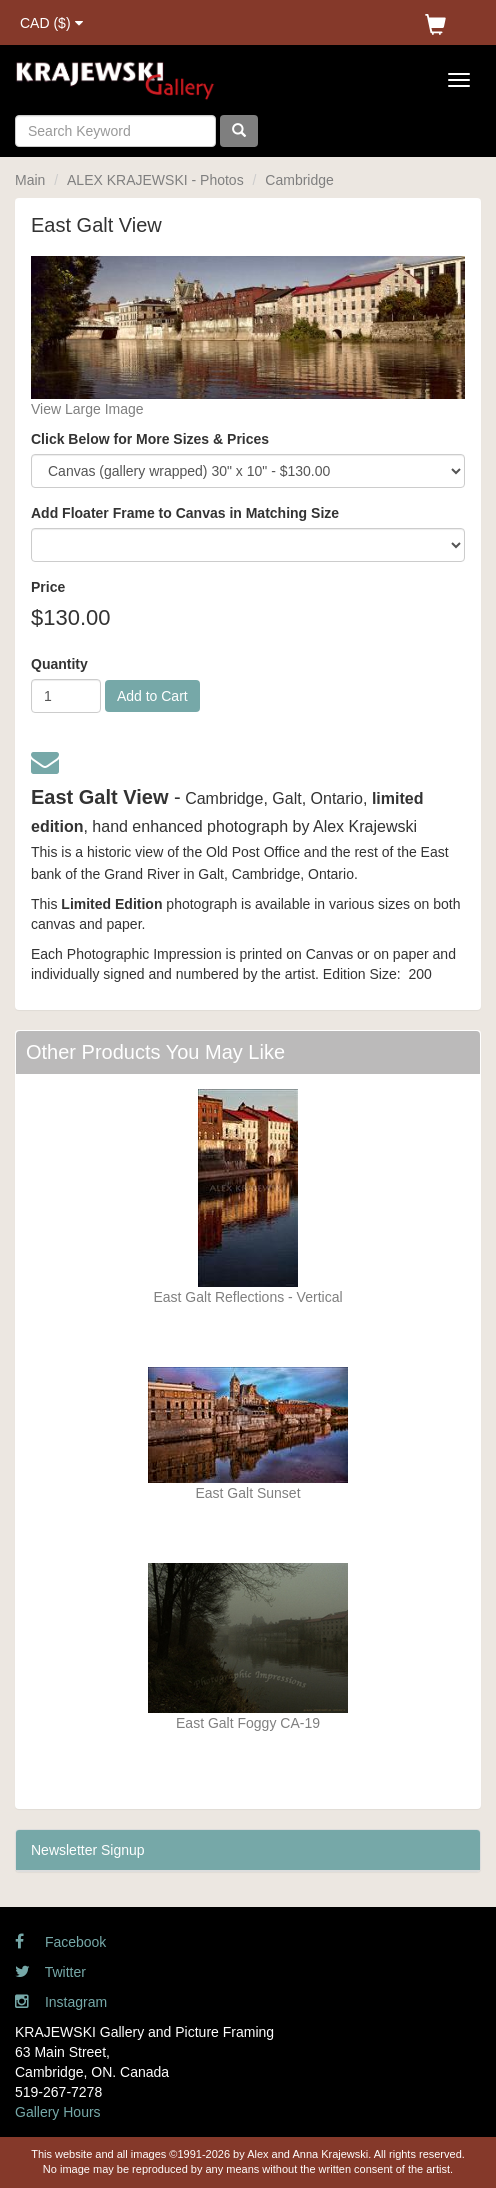 This screenshot has height=2188, width=496. Describe the element at coordinates (152, 696) in the screenshot. I see `Add to Cart` at that location.